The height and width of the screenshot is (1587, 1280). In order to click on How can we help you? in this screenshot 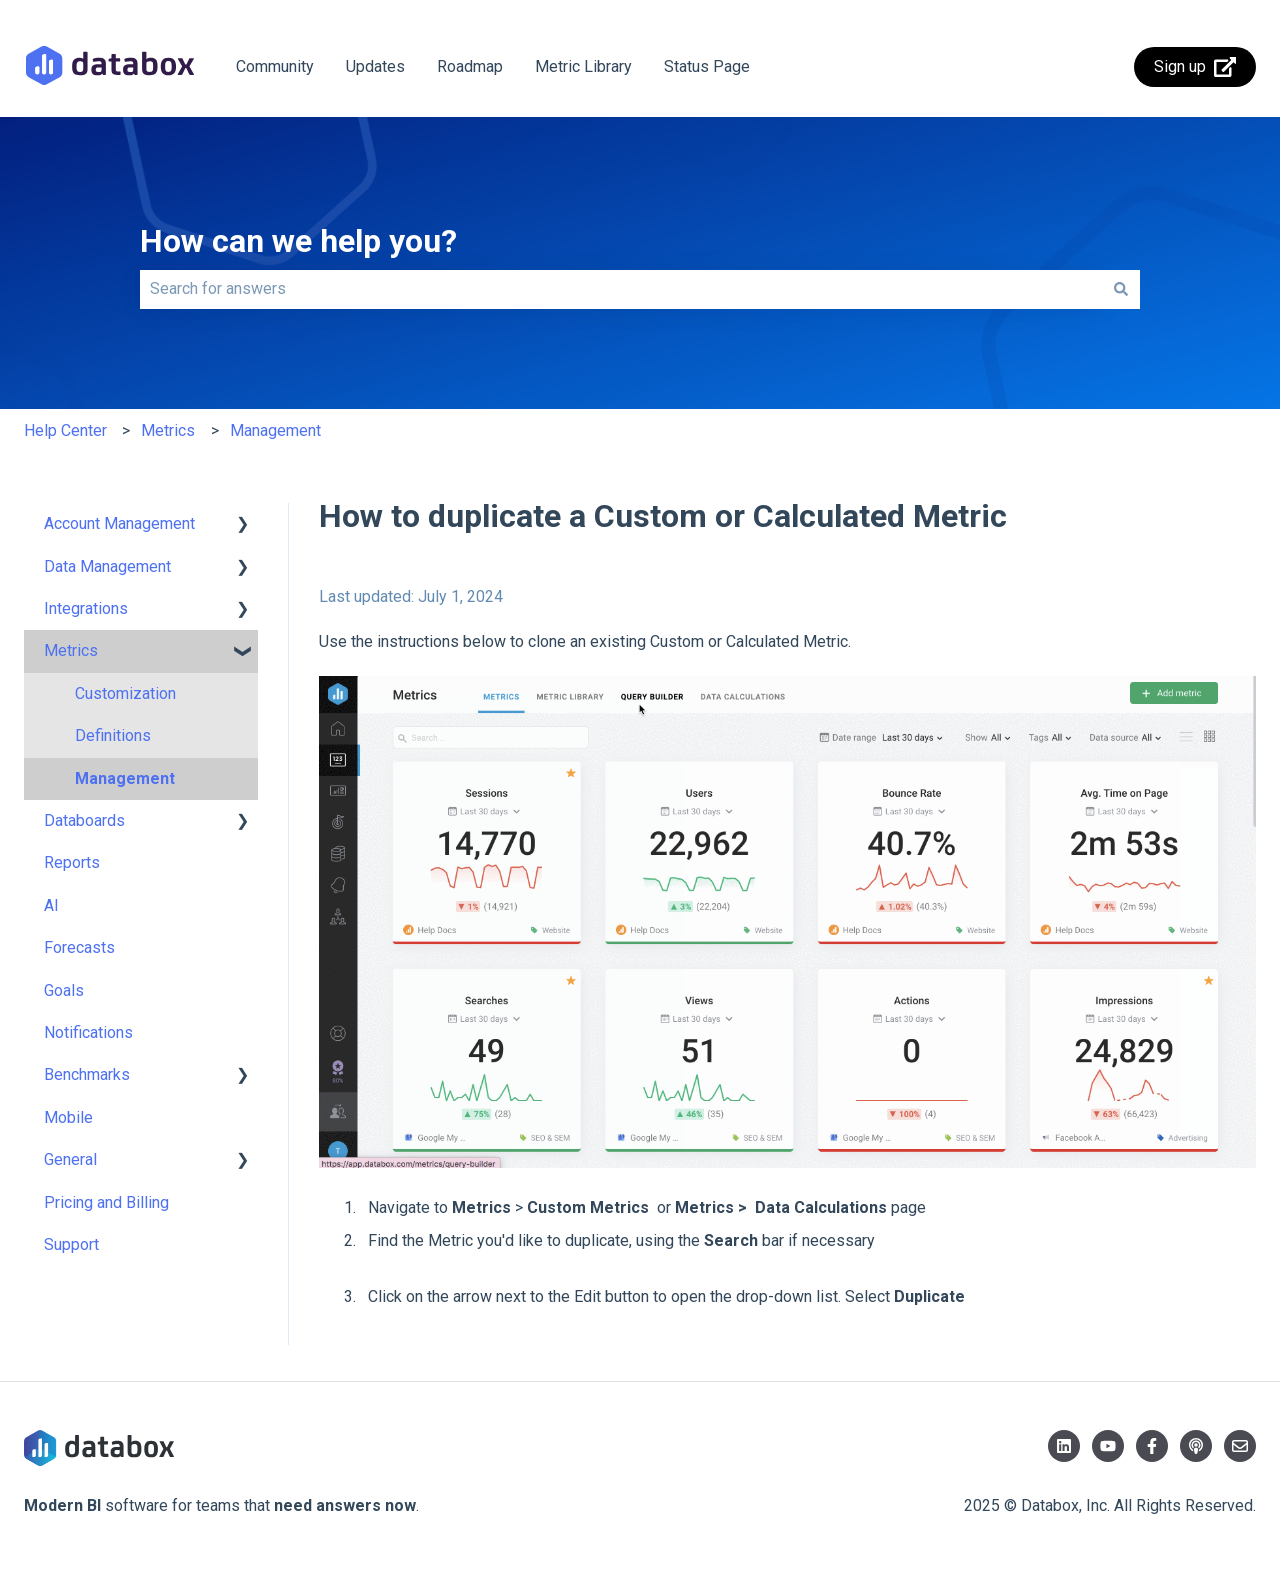, I will do `click(298, 241)`.